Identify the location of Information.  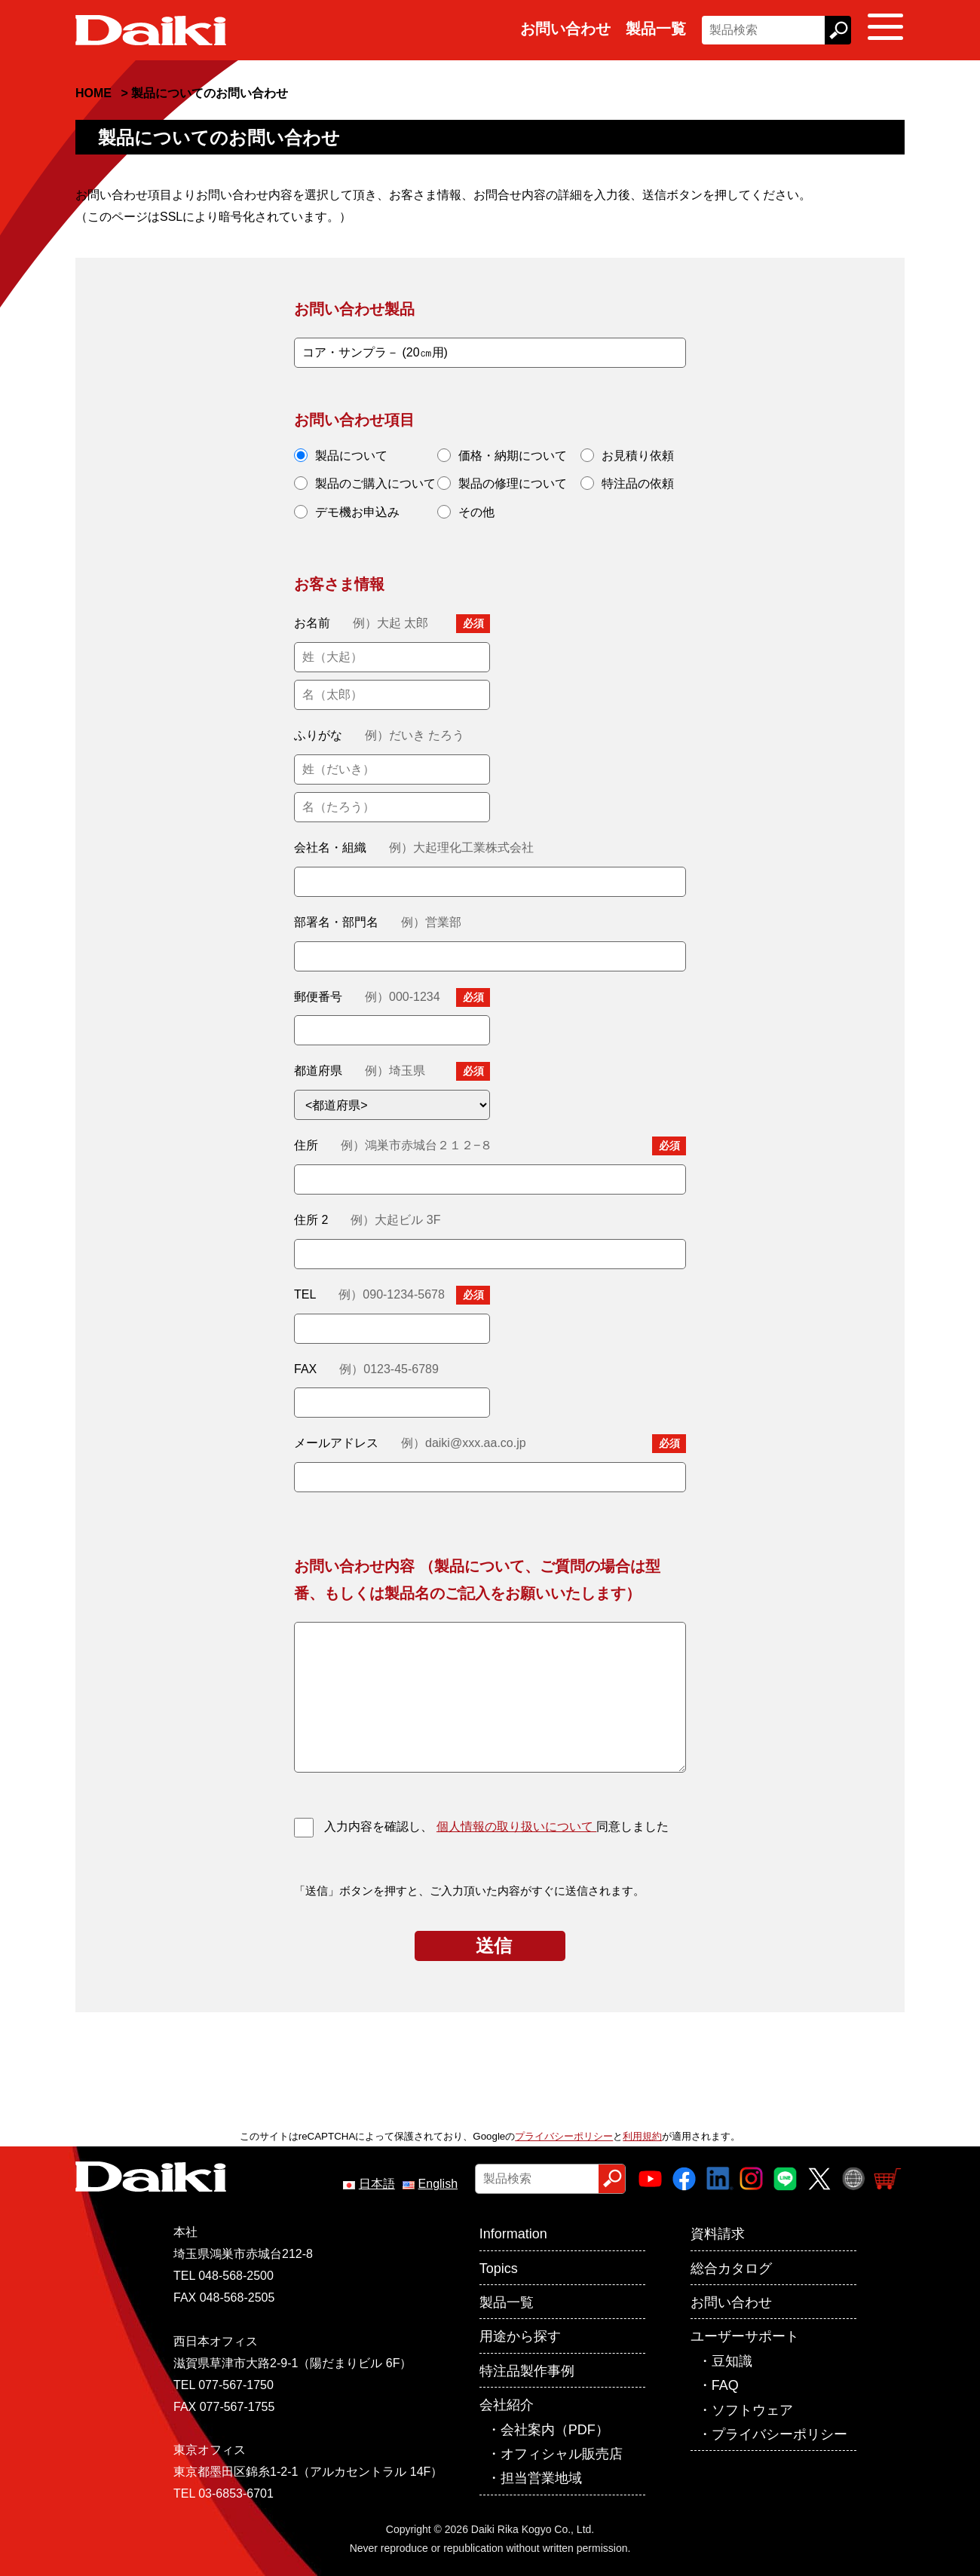
(513, 2233).